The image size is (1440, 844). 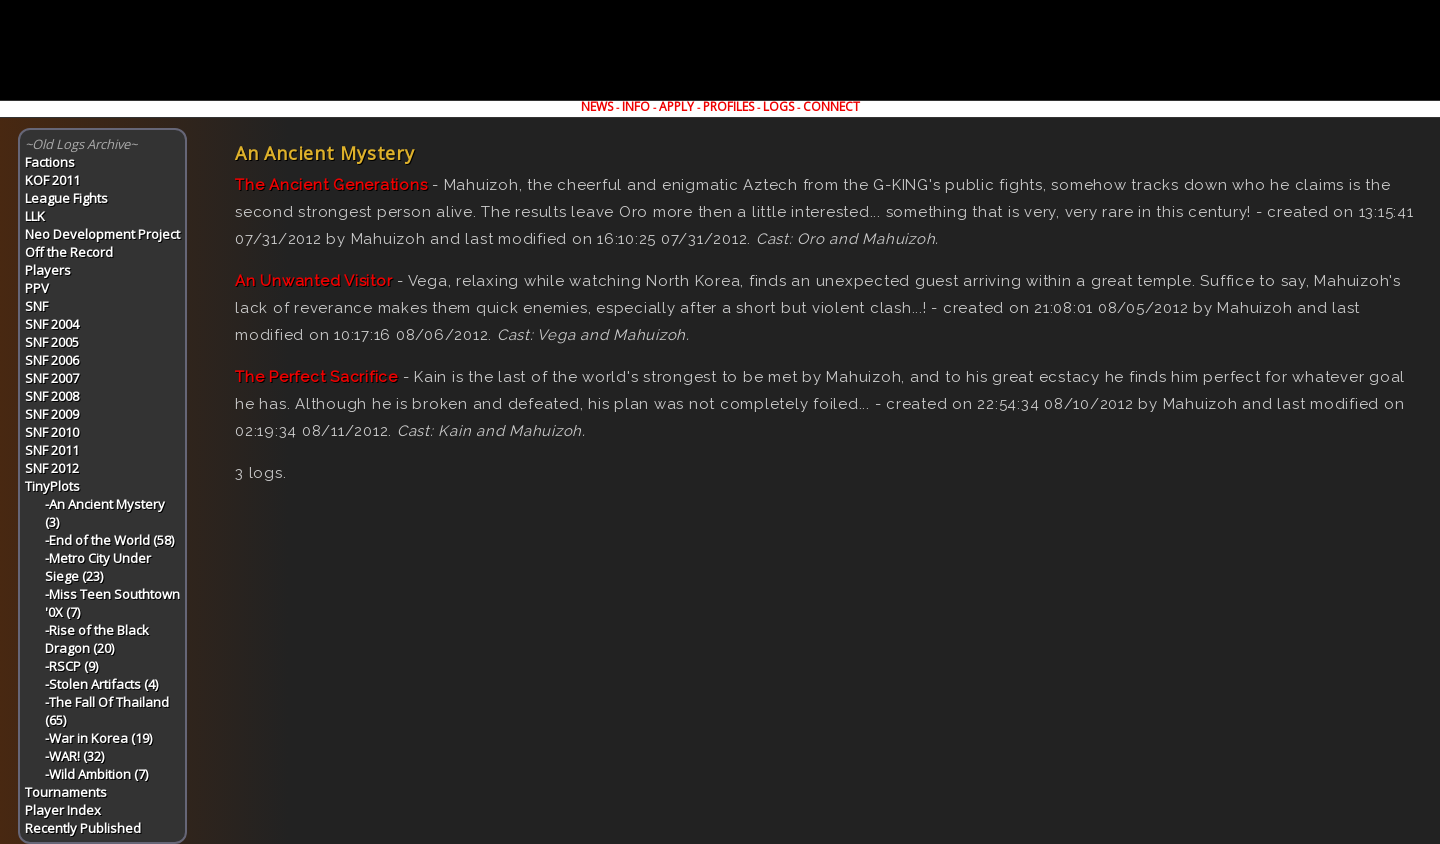 I want to click on Recently Published, so click(x=83, y=828).